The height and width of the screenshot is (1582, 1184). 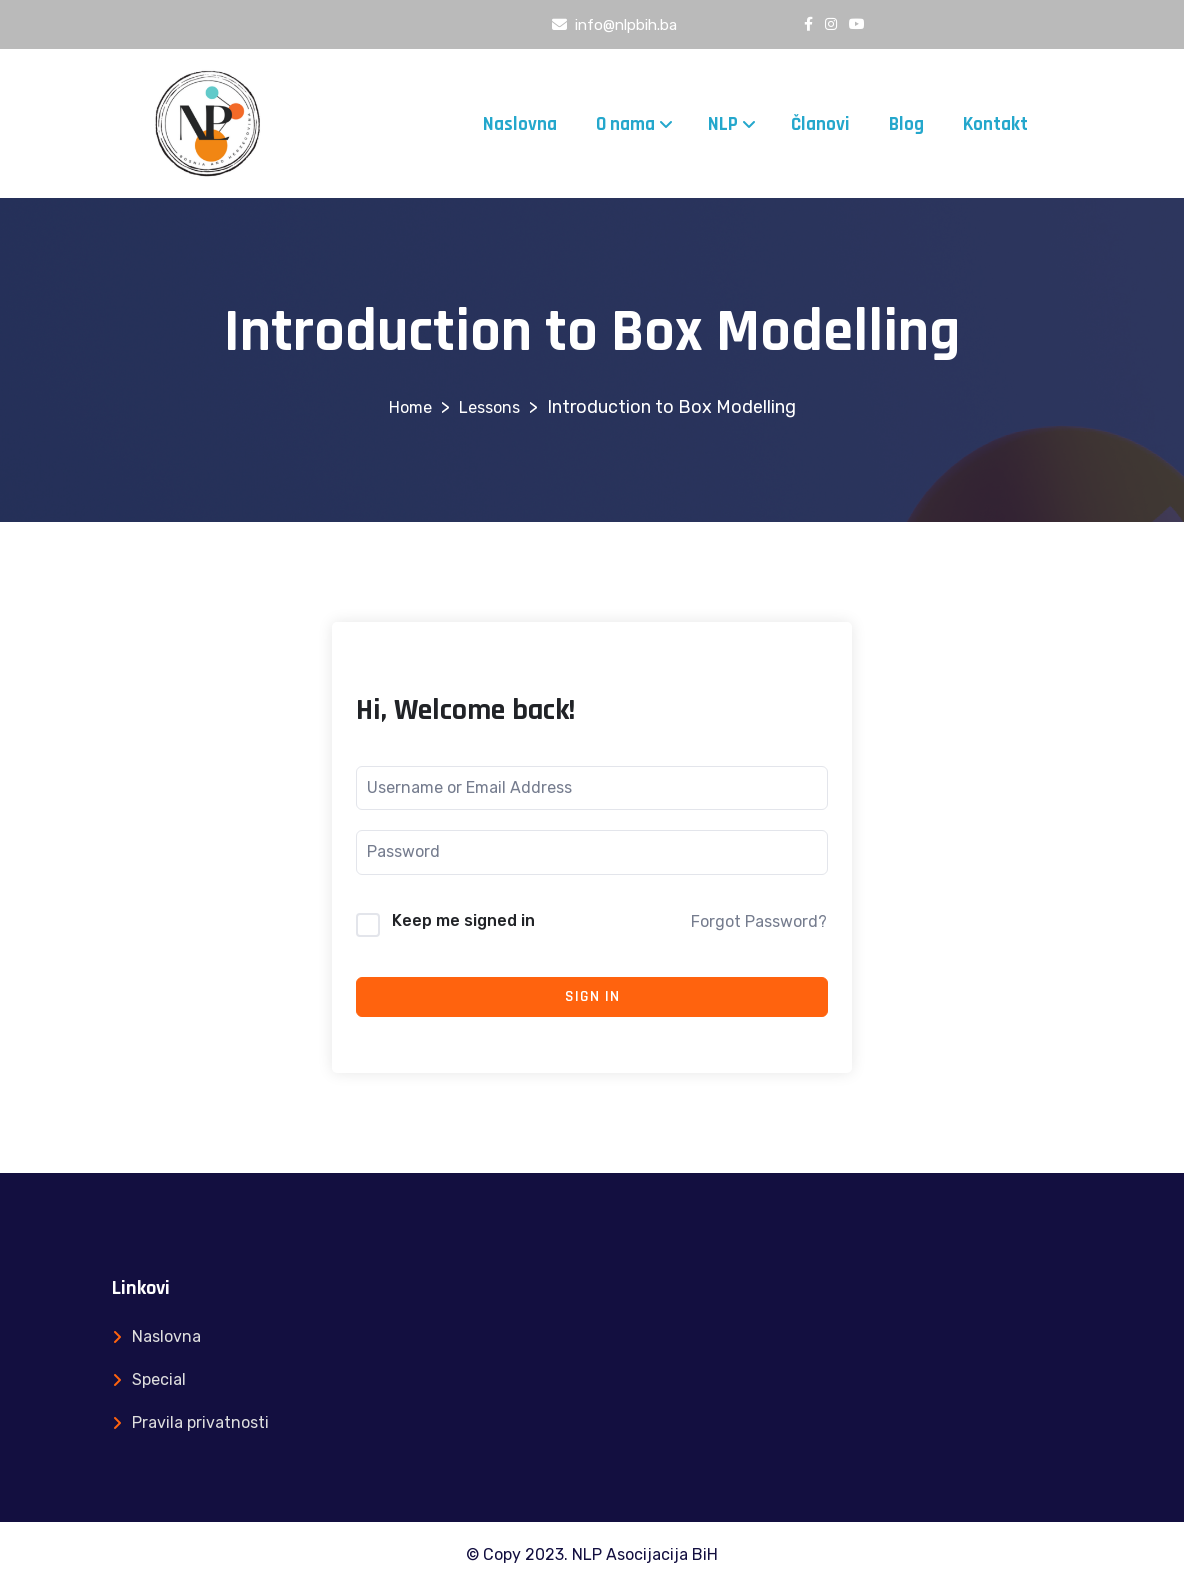 What do you see at coordinates (159, 1379) in the screenshot?
I see `Special` at bounding box center [159, 1379].